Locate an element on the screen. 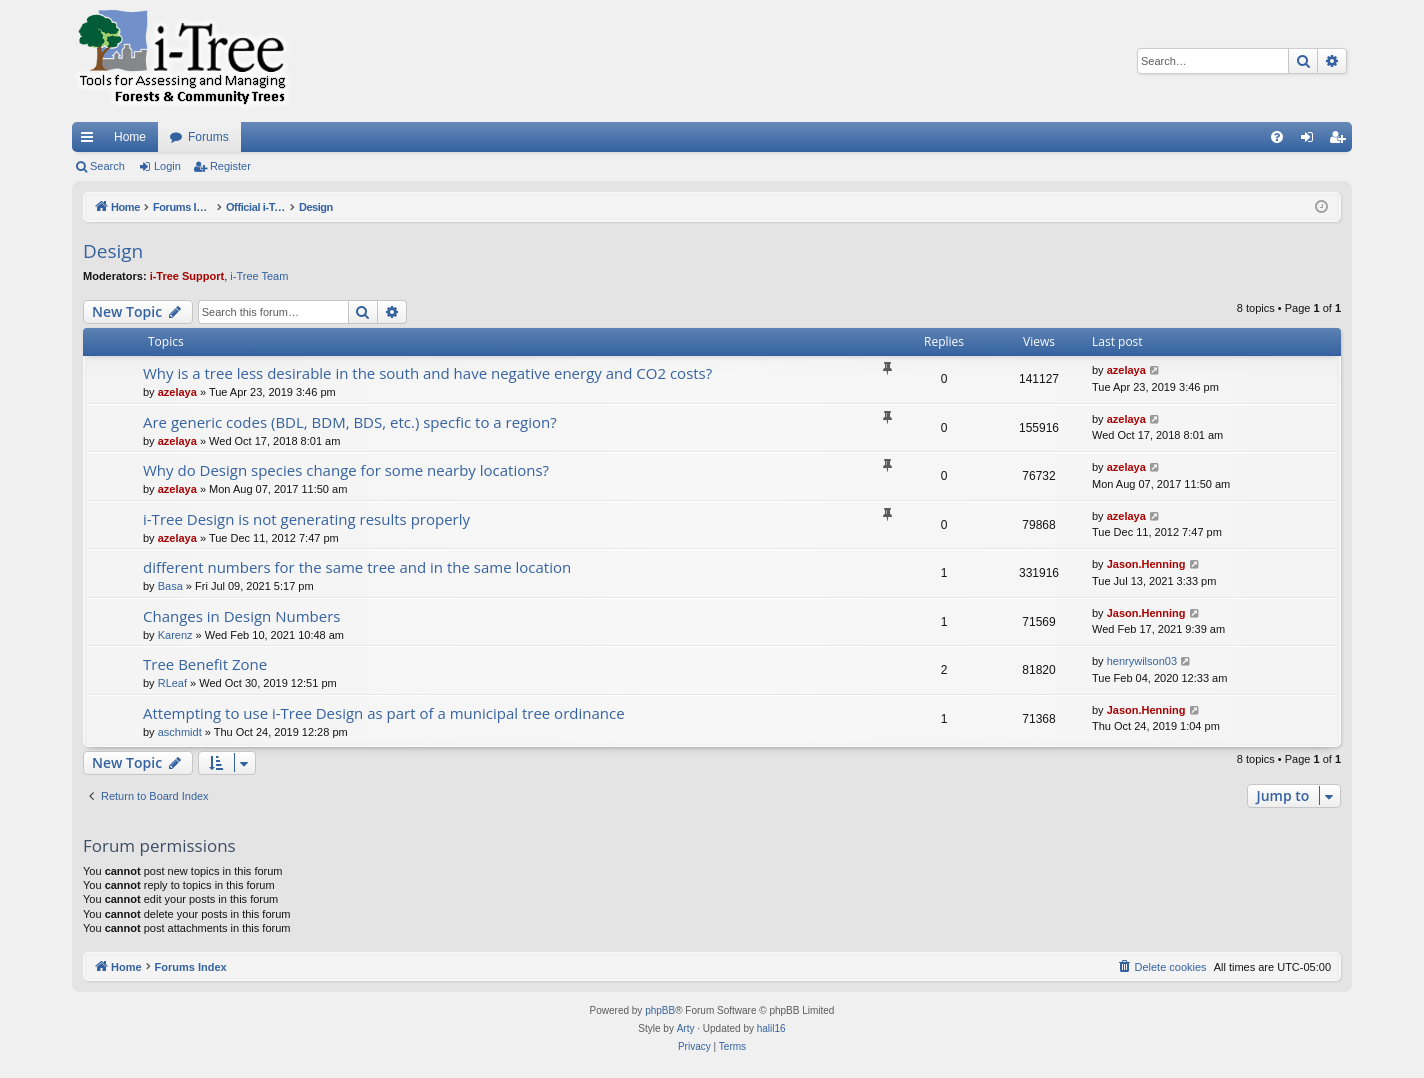  Login [menuitem] is located at coordinates (1311, 141).